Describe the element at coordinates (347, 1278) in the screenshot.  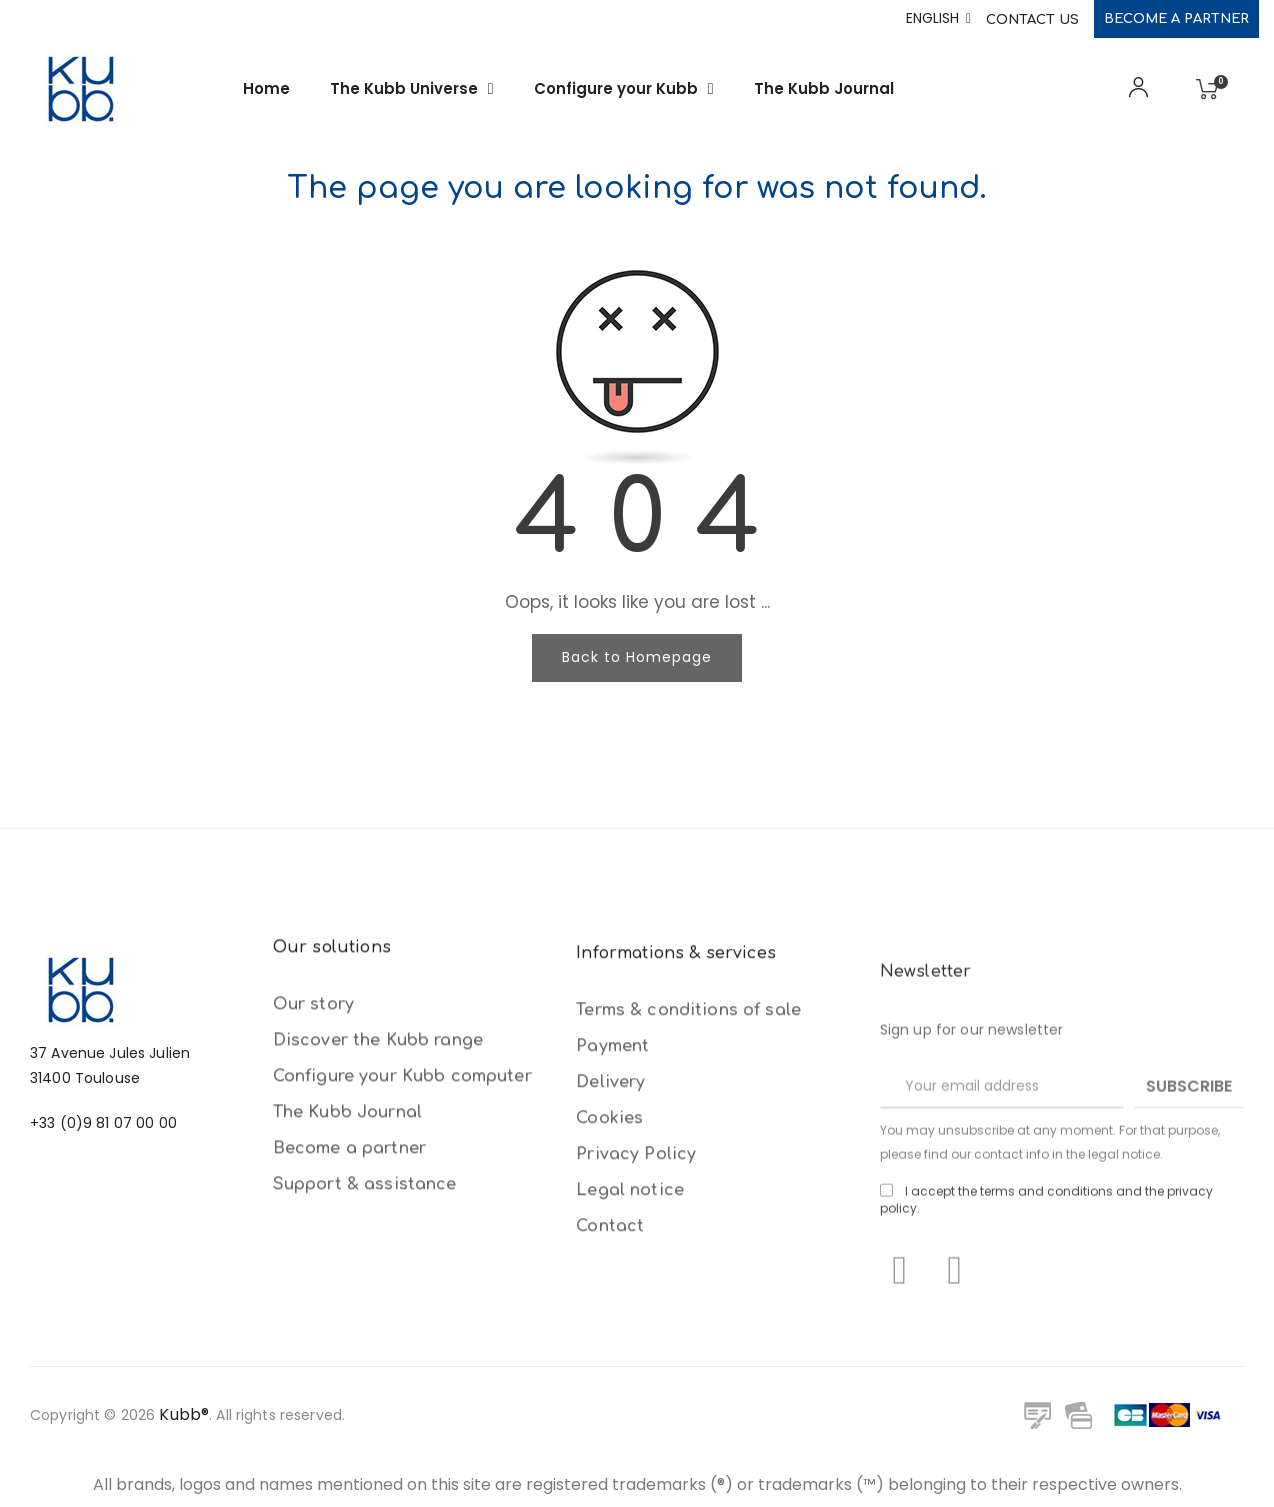
I see `The Kubb Journal` at that location.